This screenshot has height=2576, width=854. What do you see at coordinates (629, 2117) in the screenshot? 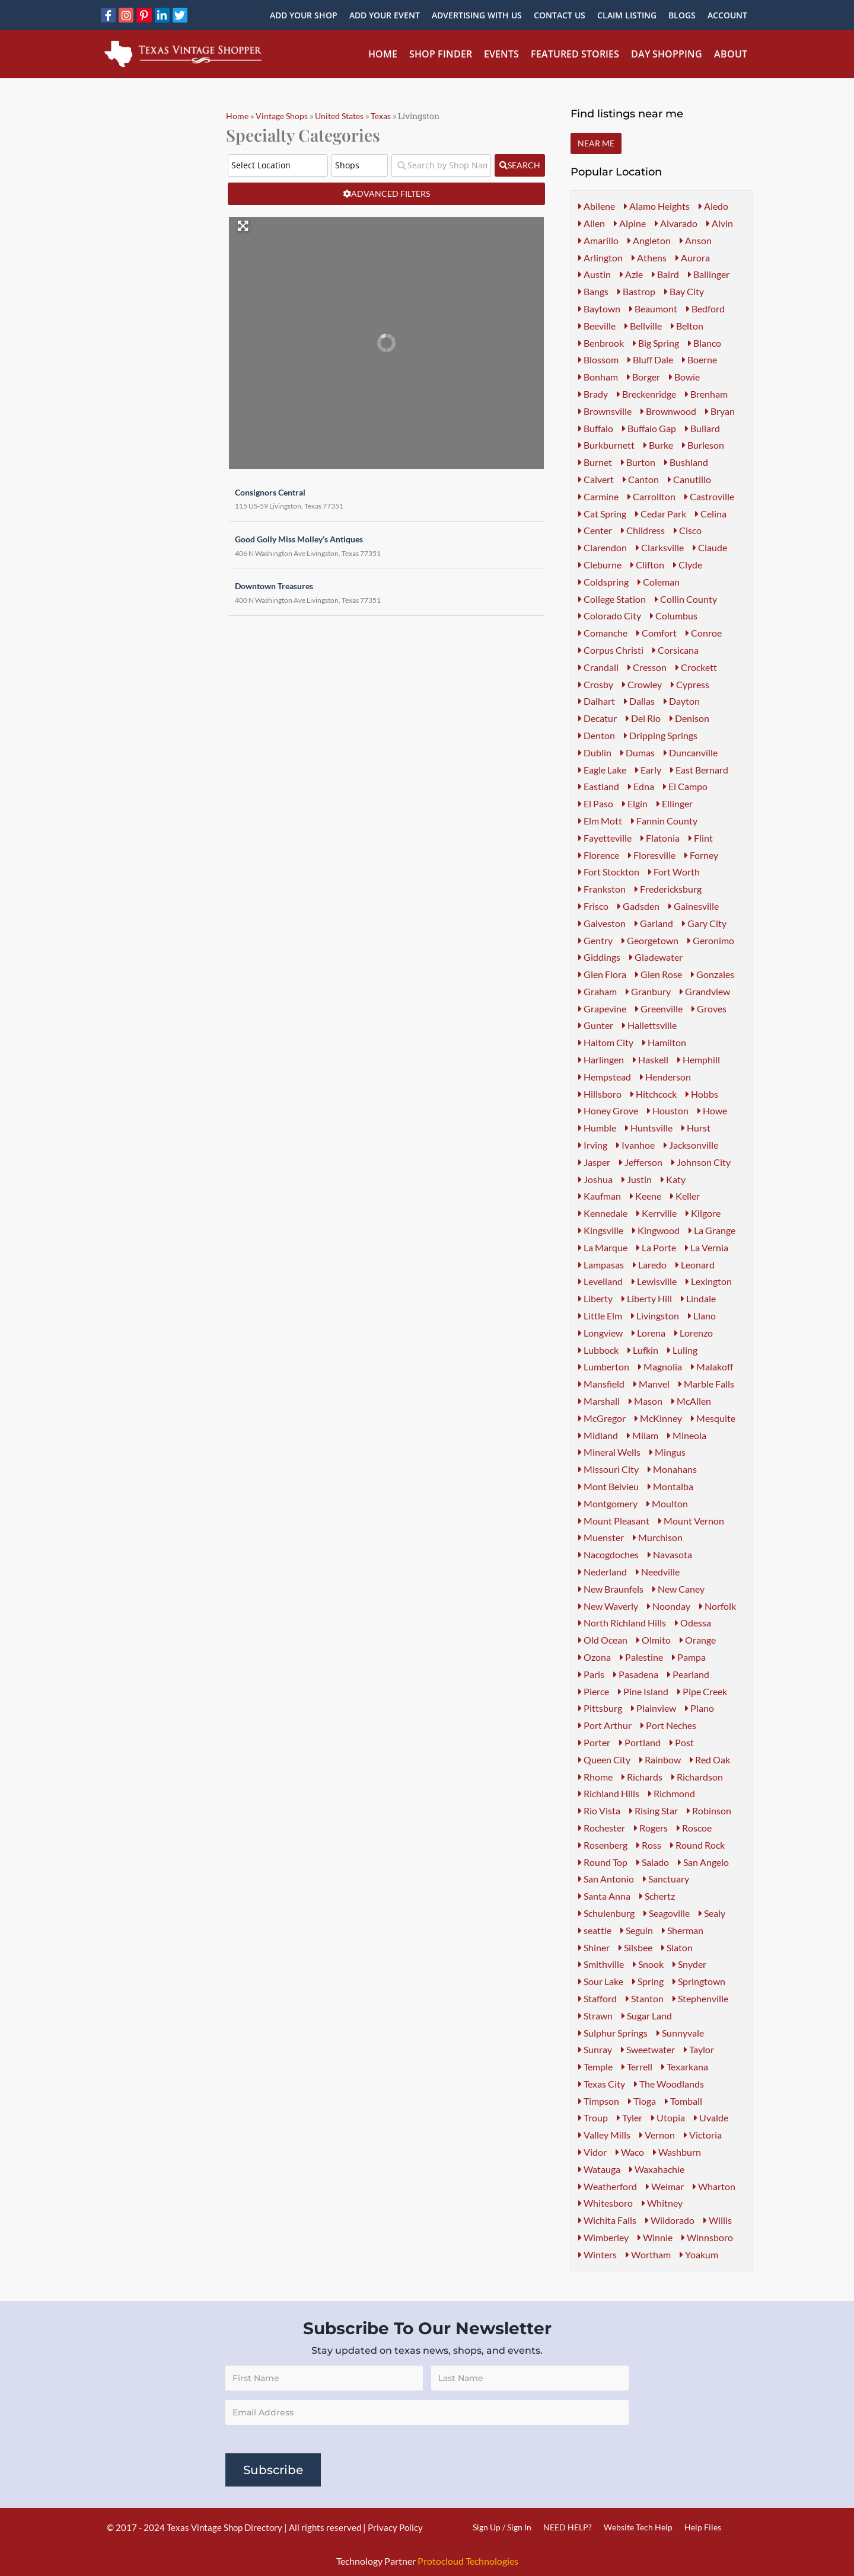
I see `Tyler` at bounding box center [629, 2117].